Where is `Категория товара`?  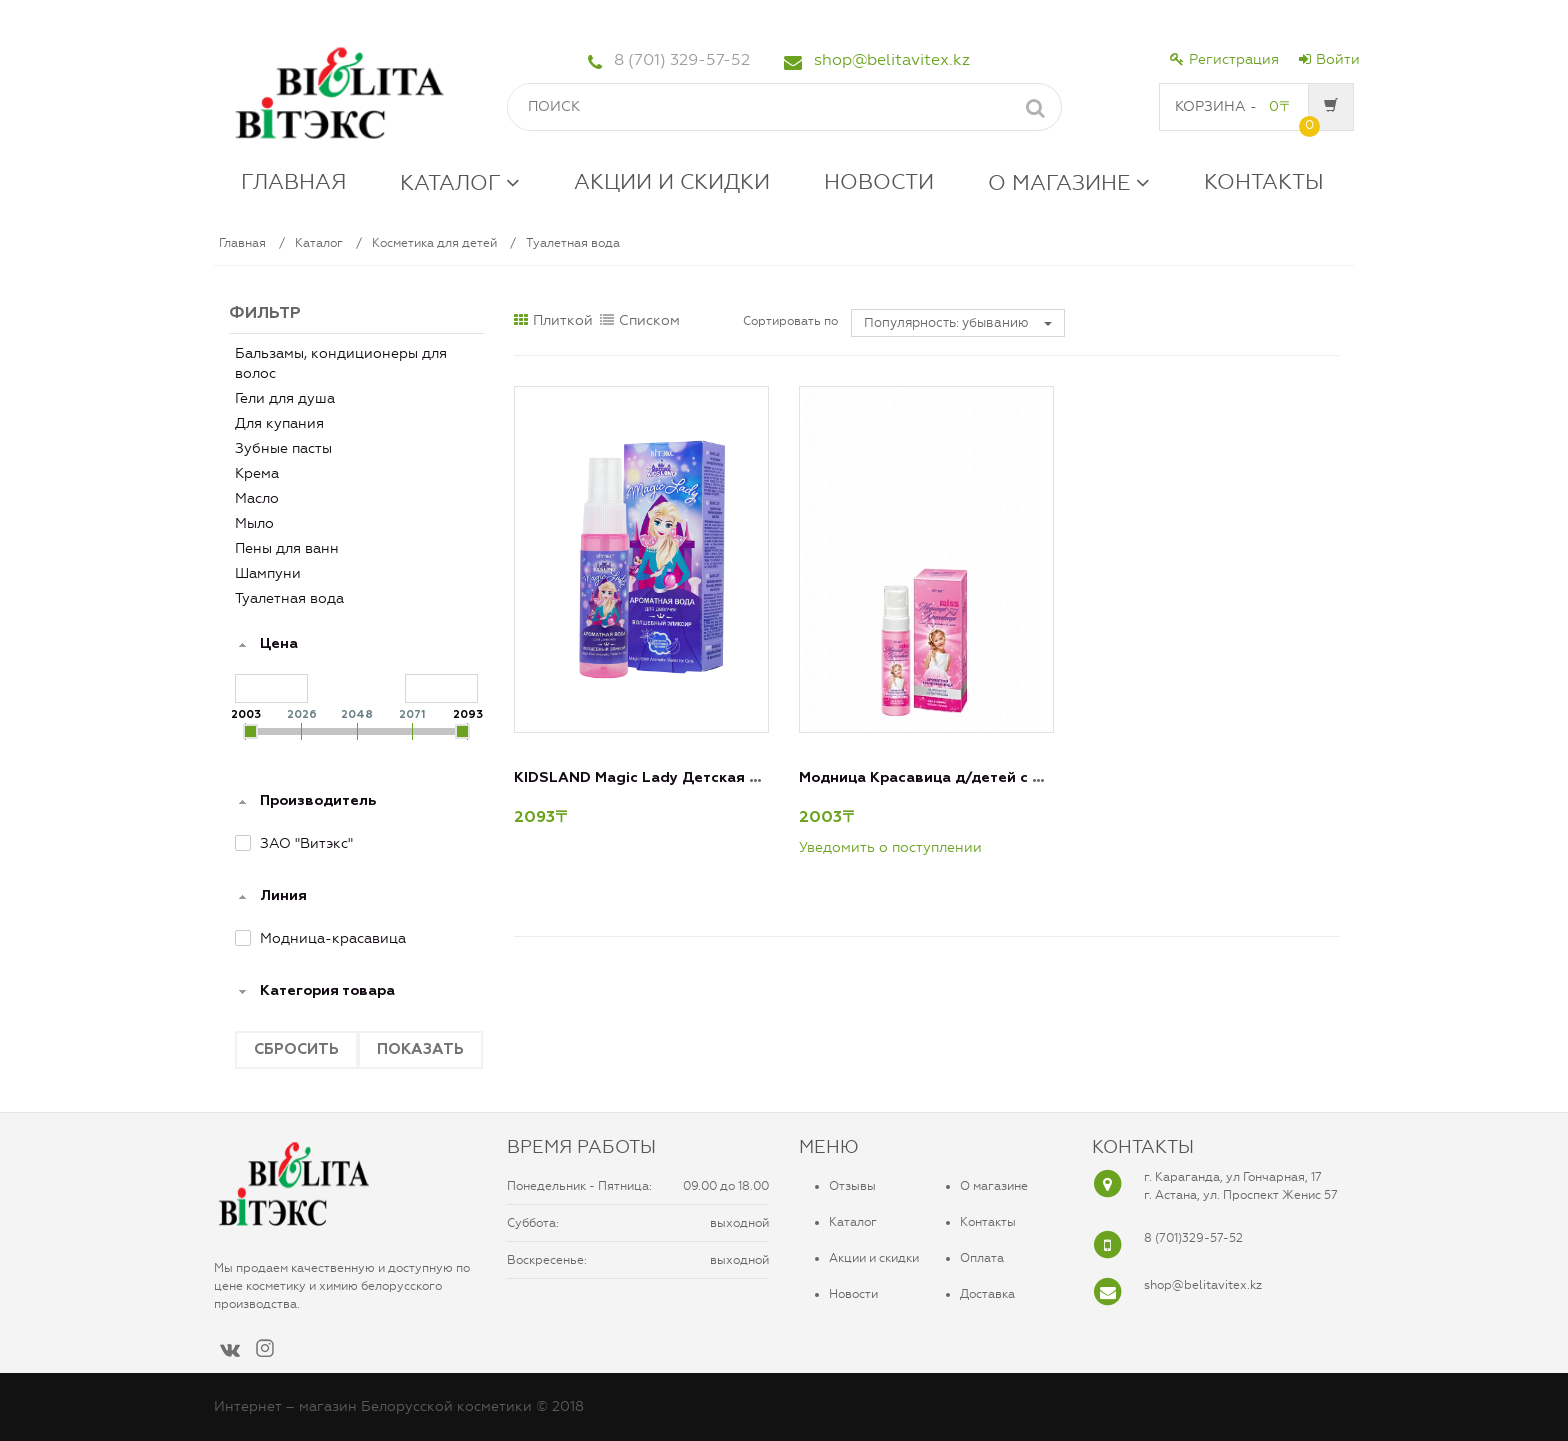 Категория товара is located at coordinates (327, 991).